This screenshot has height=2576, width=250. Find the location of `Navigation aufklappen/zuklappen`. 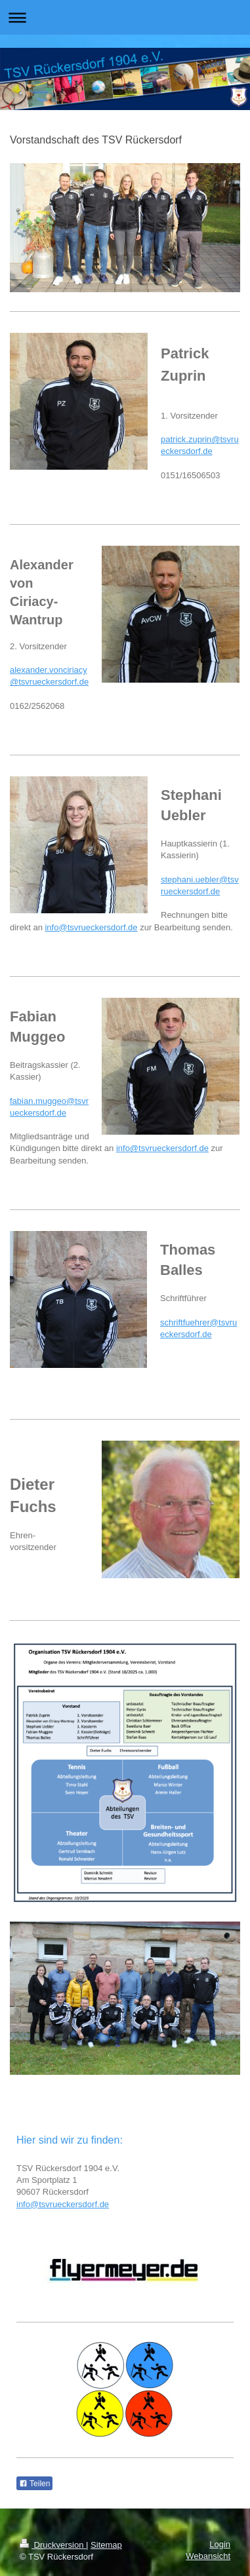

Navigation aufklappen/zuklappen is located at coordinates (125, 17).